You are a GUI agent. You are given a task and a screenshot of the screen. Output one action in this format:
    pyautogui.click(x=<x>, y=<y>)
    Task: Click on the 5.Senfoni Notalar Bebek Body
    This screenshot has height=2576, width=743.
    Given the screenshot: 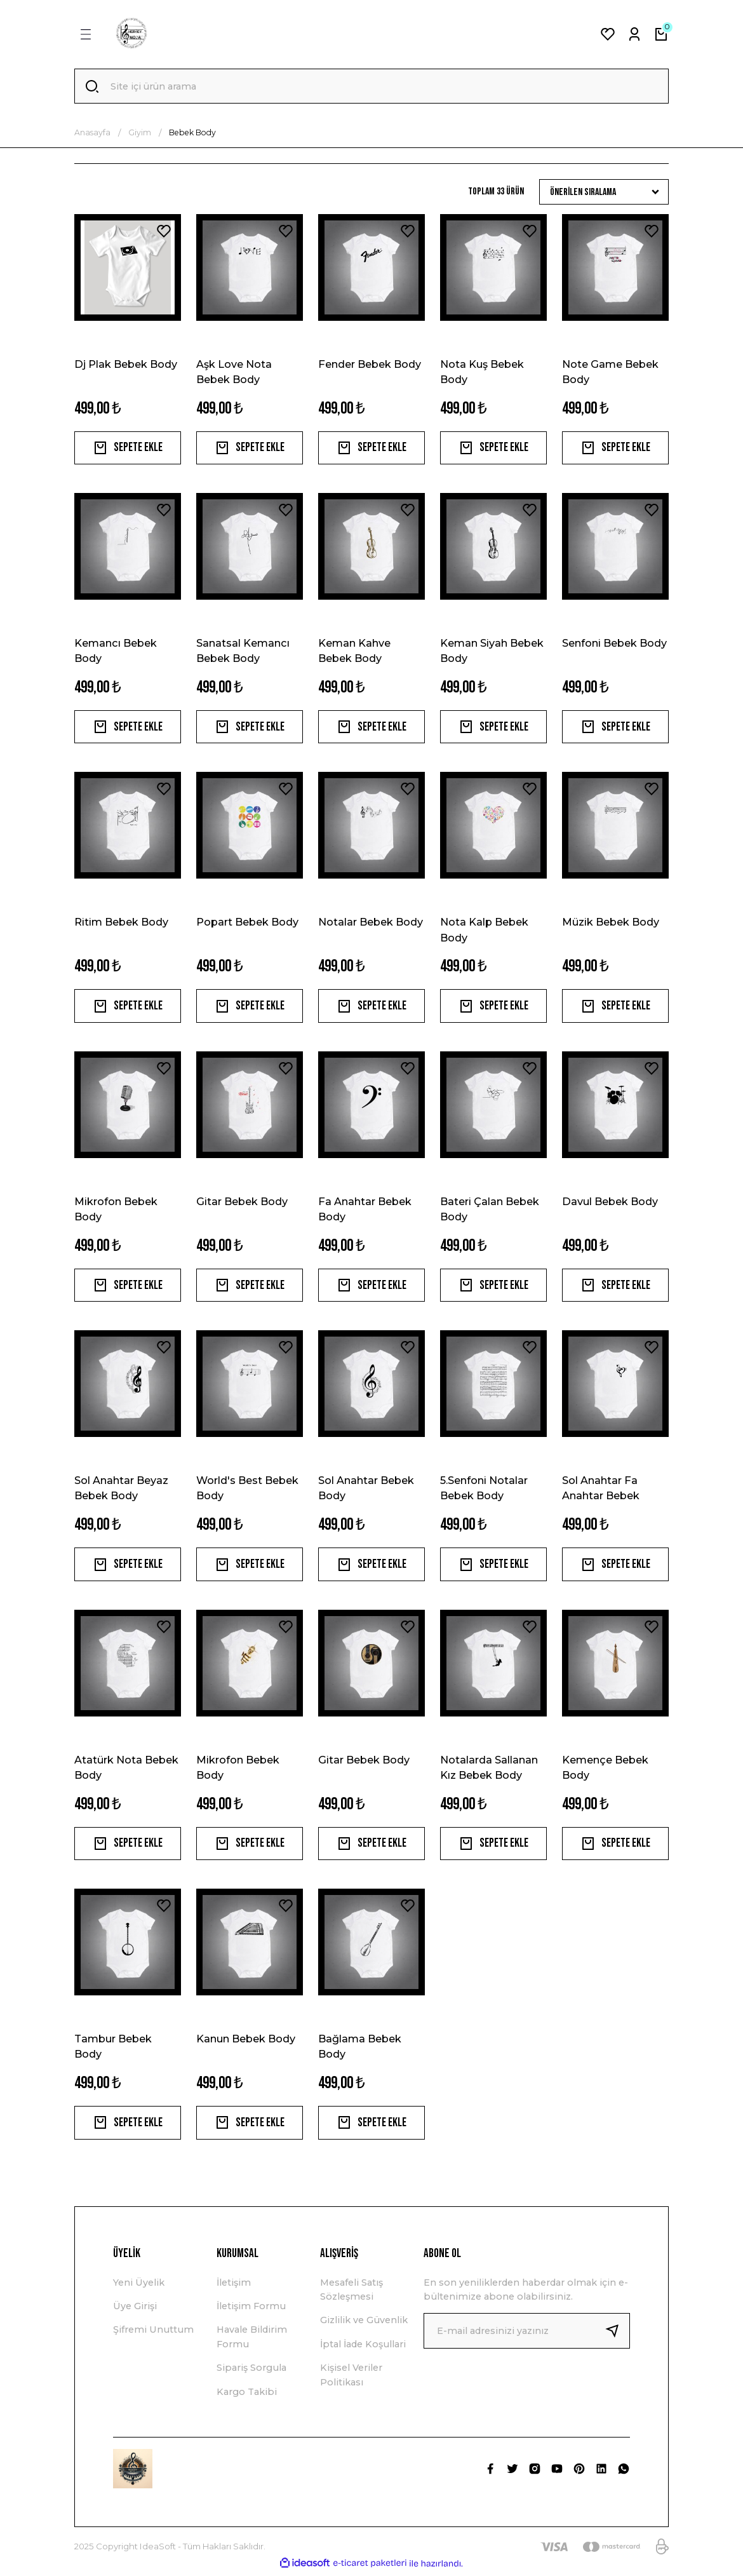 What is the action you would take?
    pyautogui.click(x=484, y=1490)
    